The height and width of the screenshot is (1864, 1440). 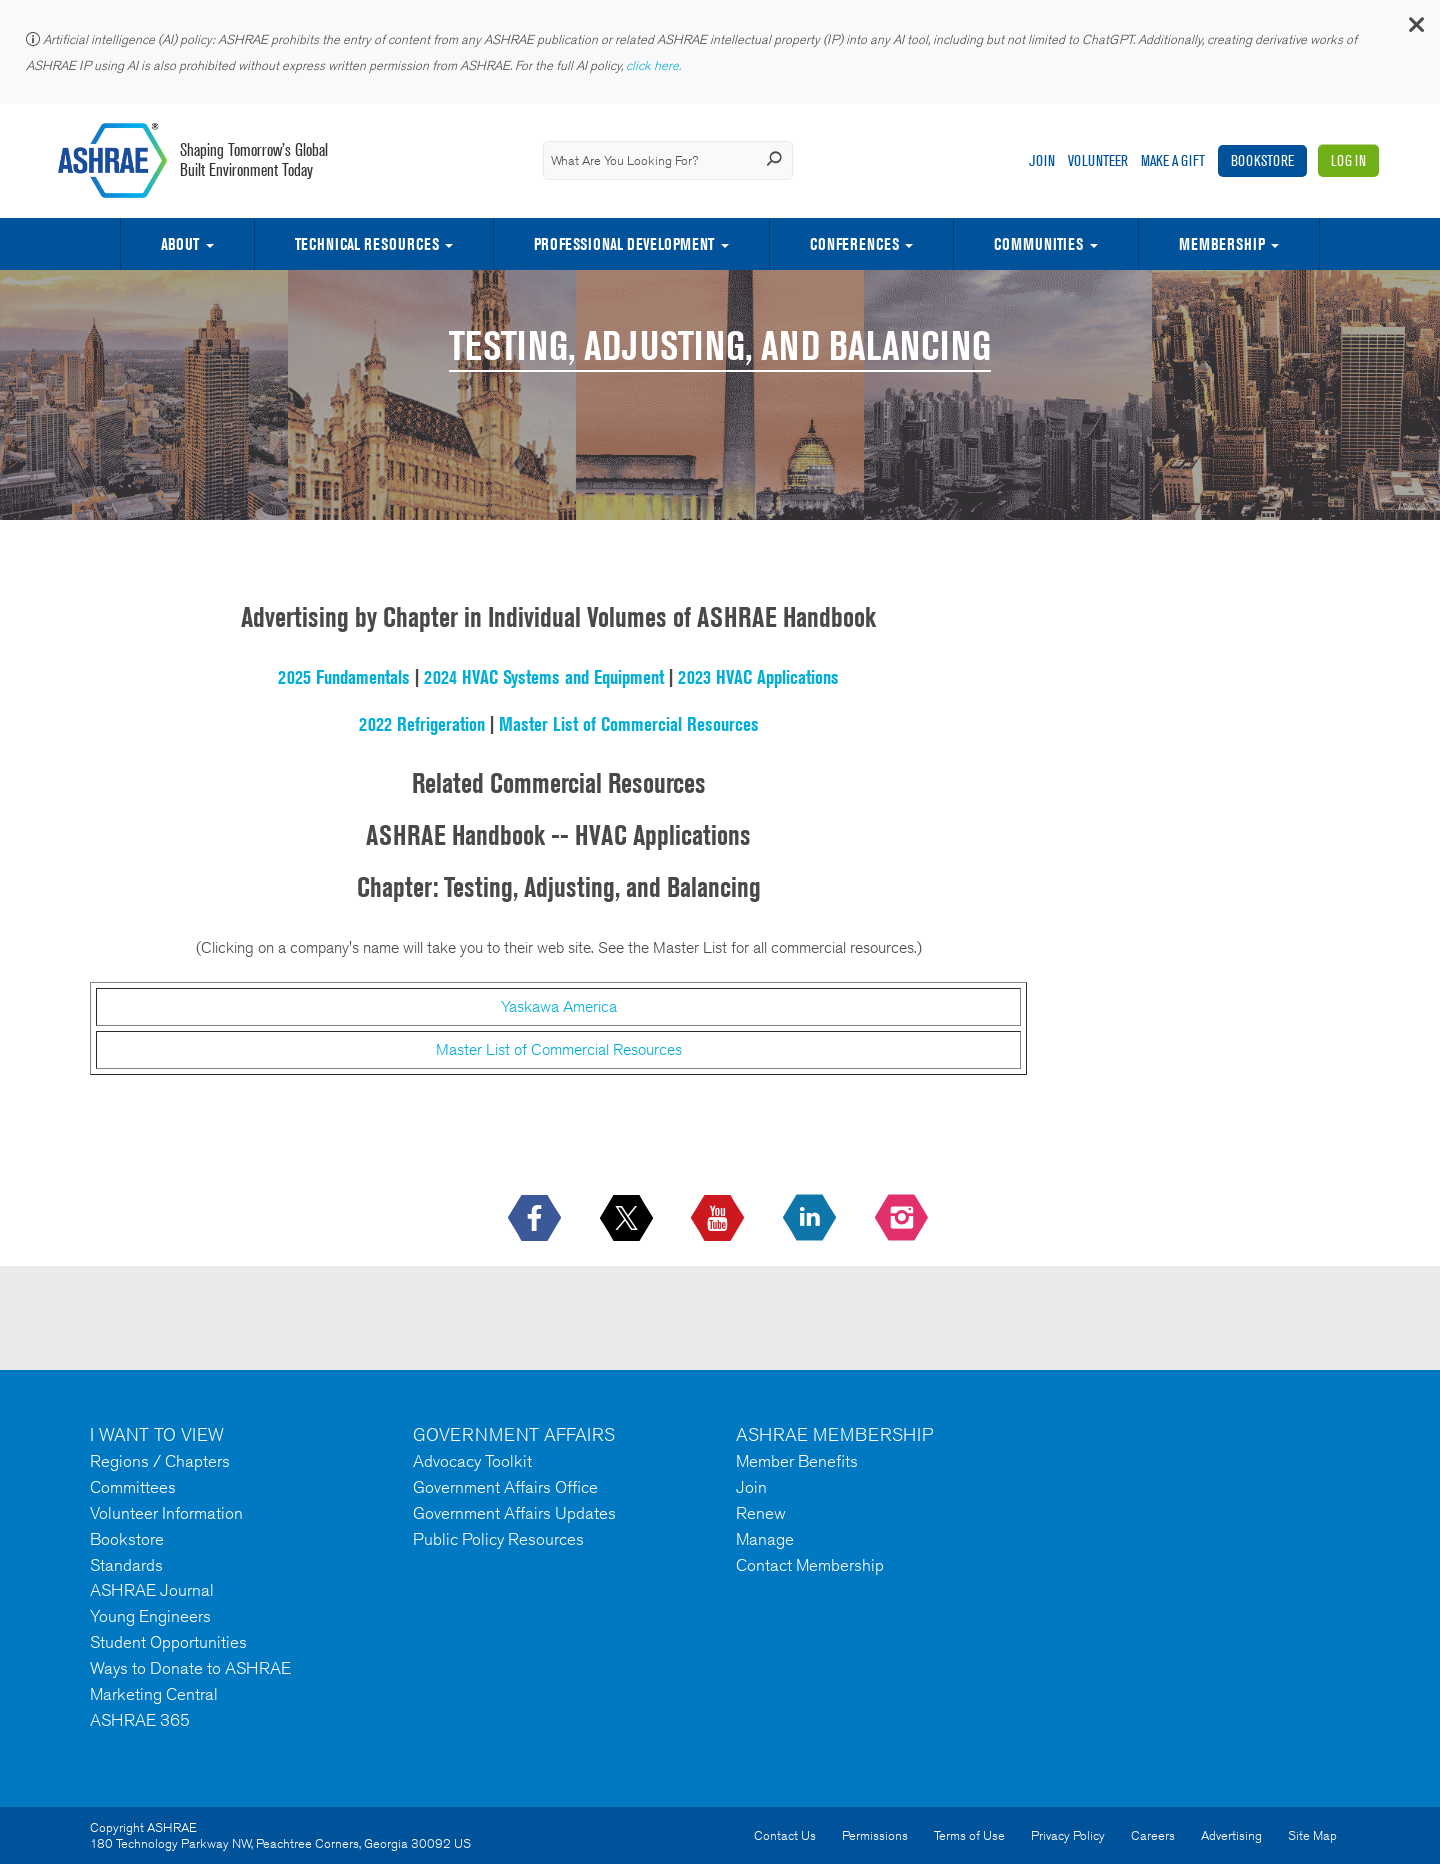 What do you see at coordinates (628, 1219) in the screenshot?
I see `[icon-x-logo icon--empty]` at bounding box center [628, 1219].